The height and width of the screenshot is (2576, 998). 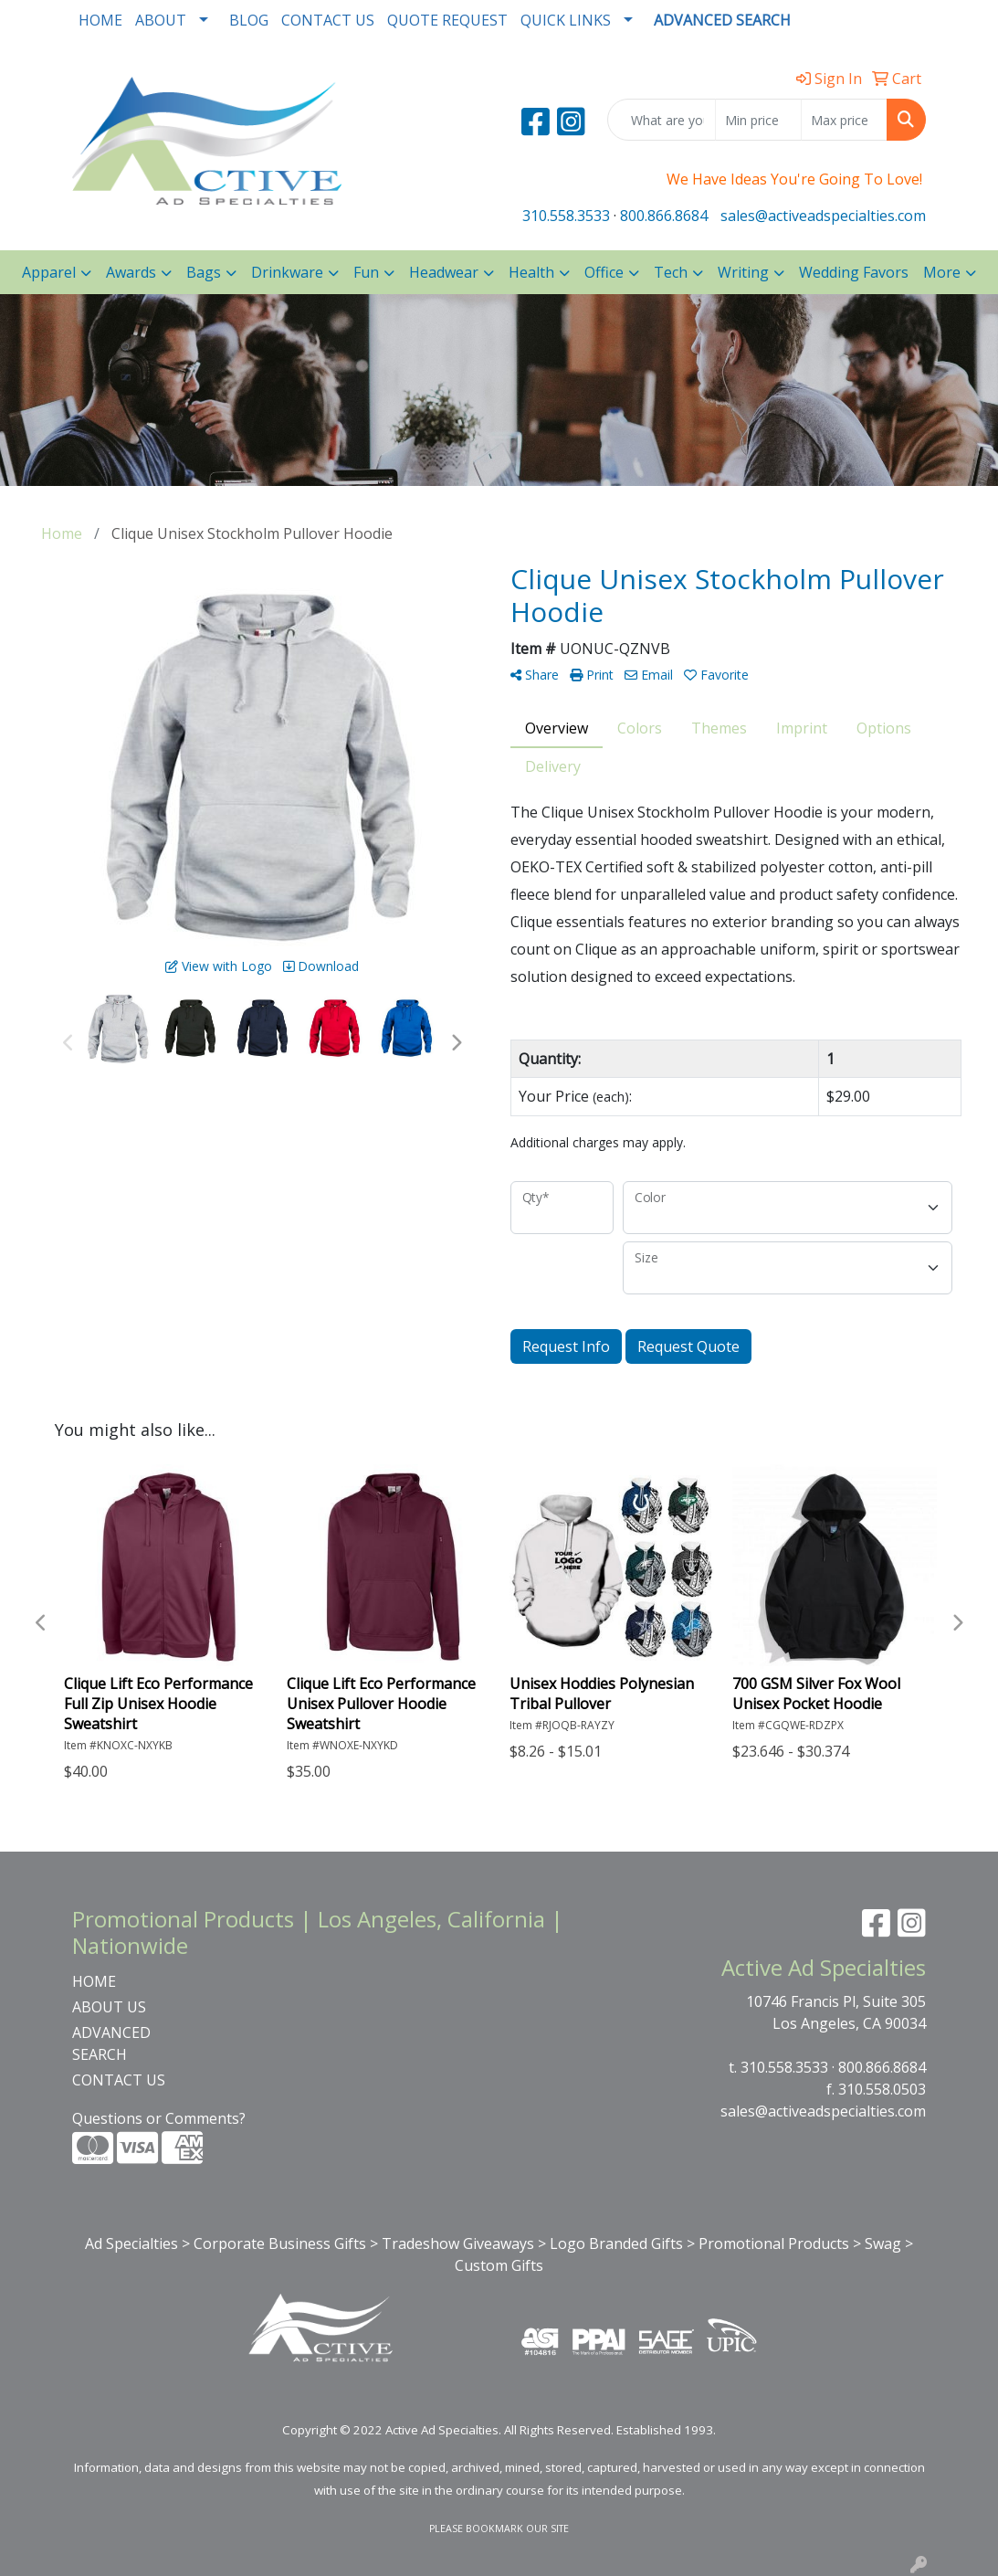 I want to click on Writing [button], so click(x=743, y=272).